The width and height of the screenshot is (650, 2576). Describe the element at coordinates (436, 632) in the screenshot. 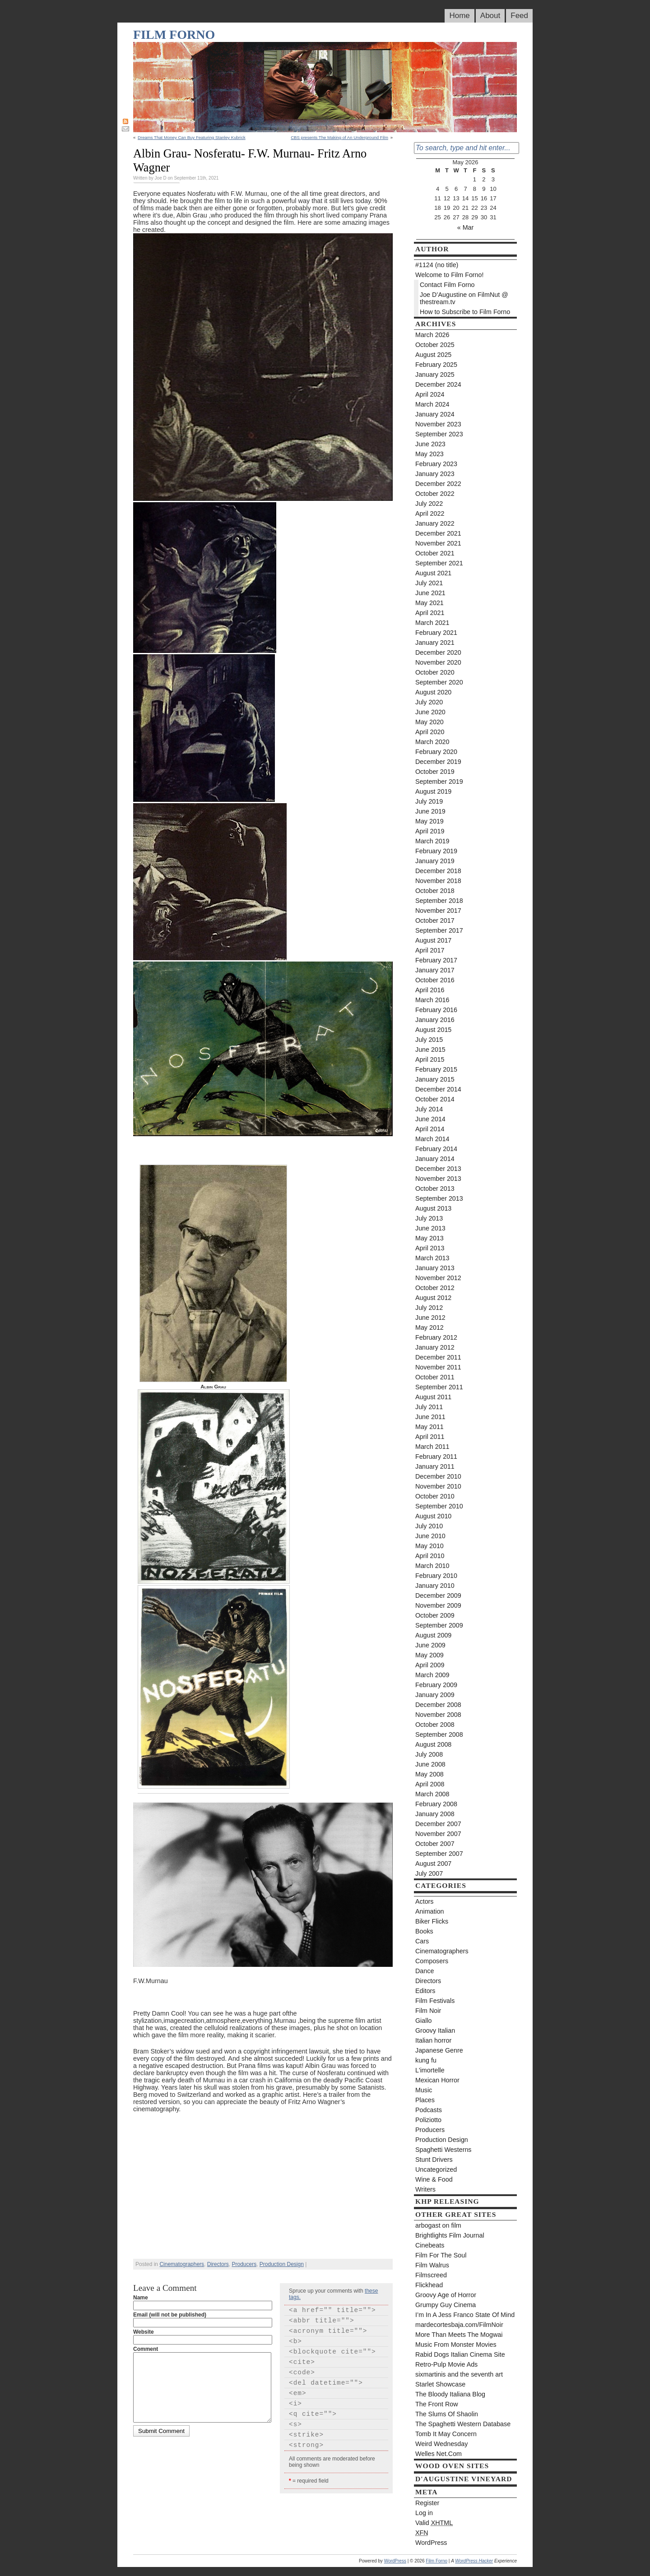

I see `February 2021` at that location.